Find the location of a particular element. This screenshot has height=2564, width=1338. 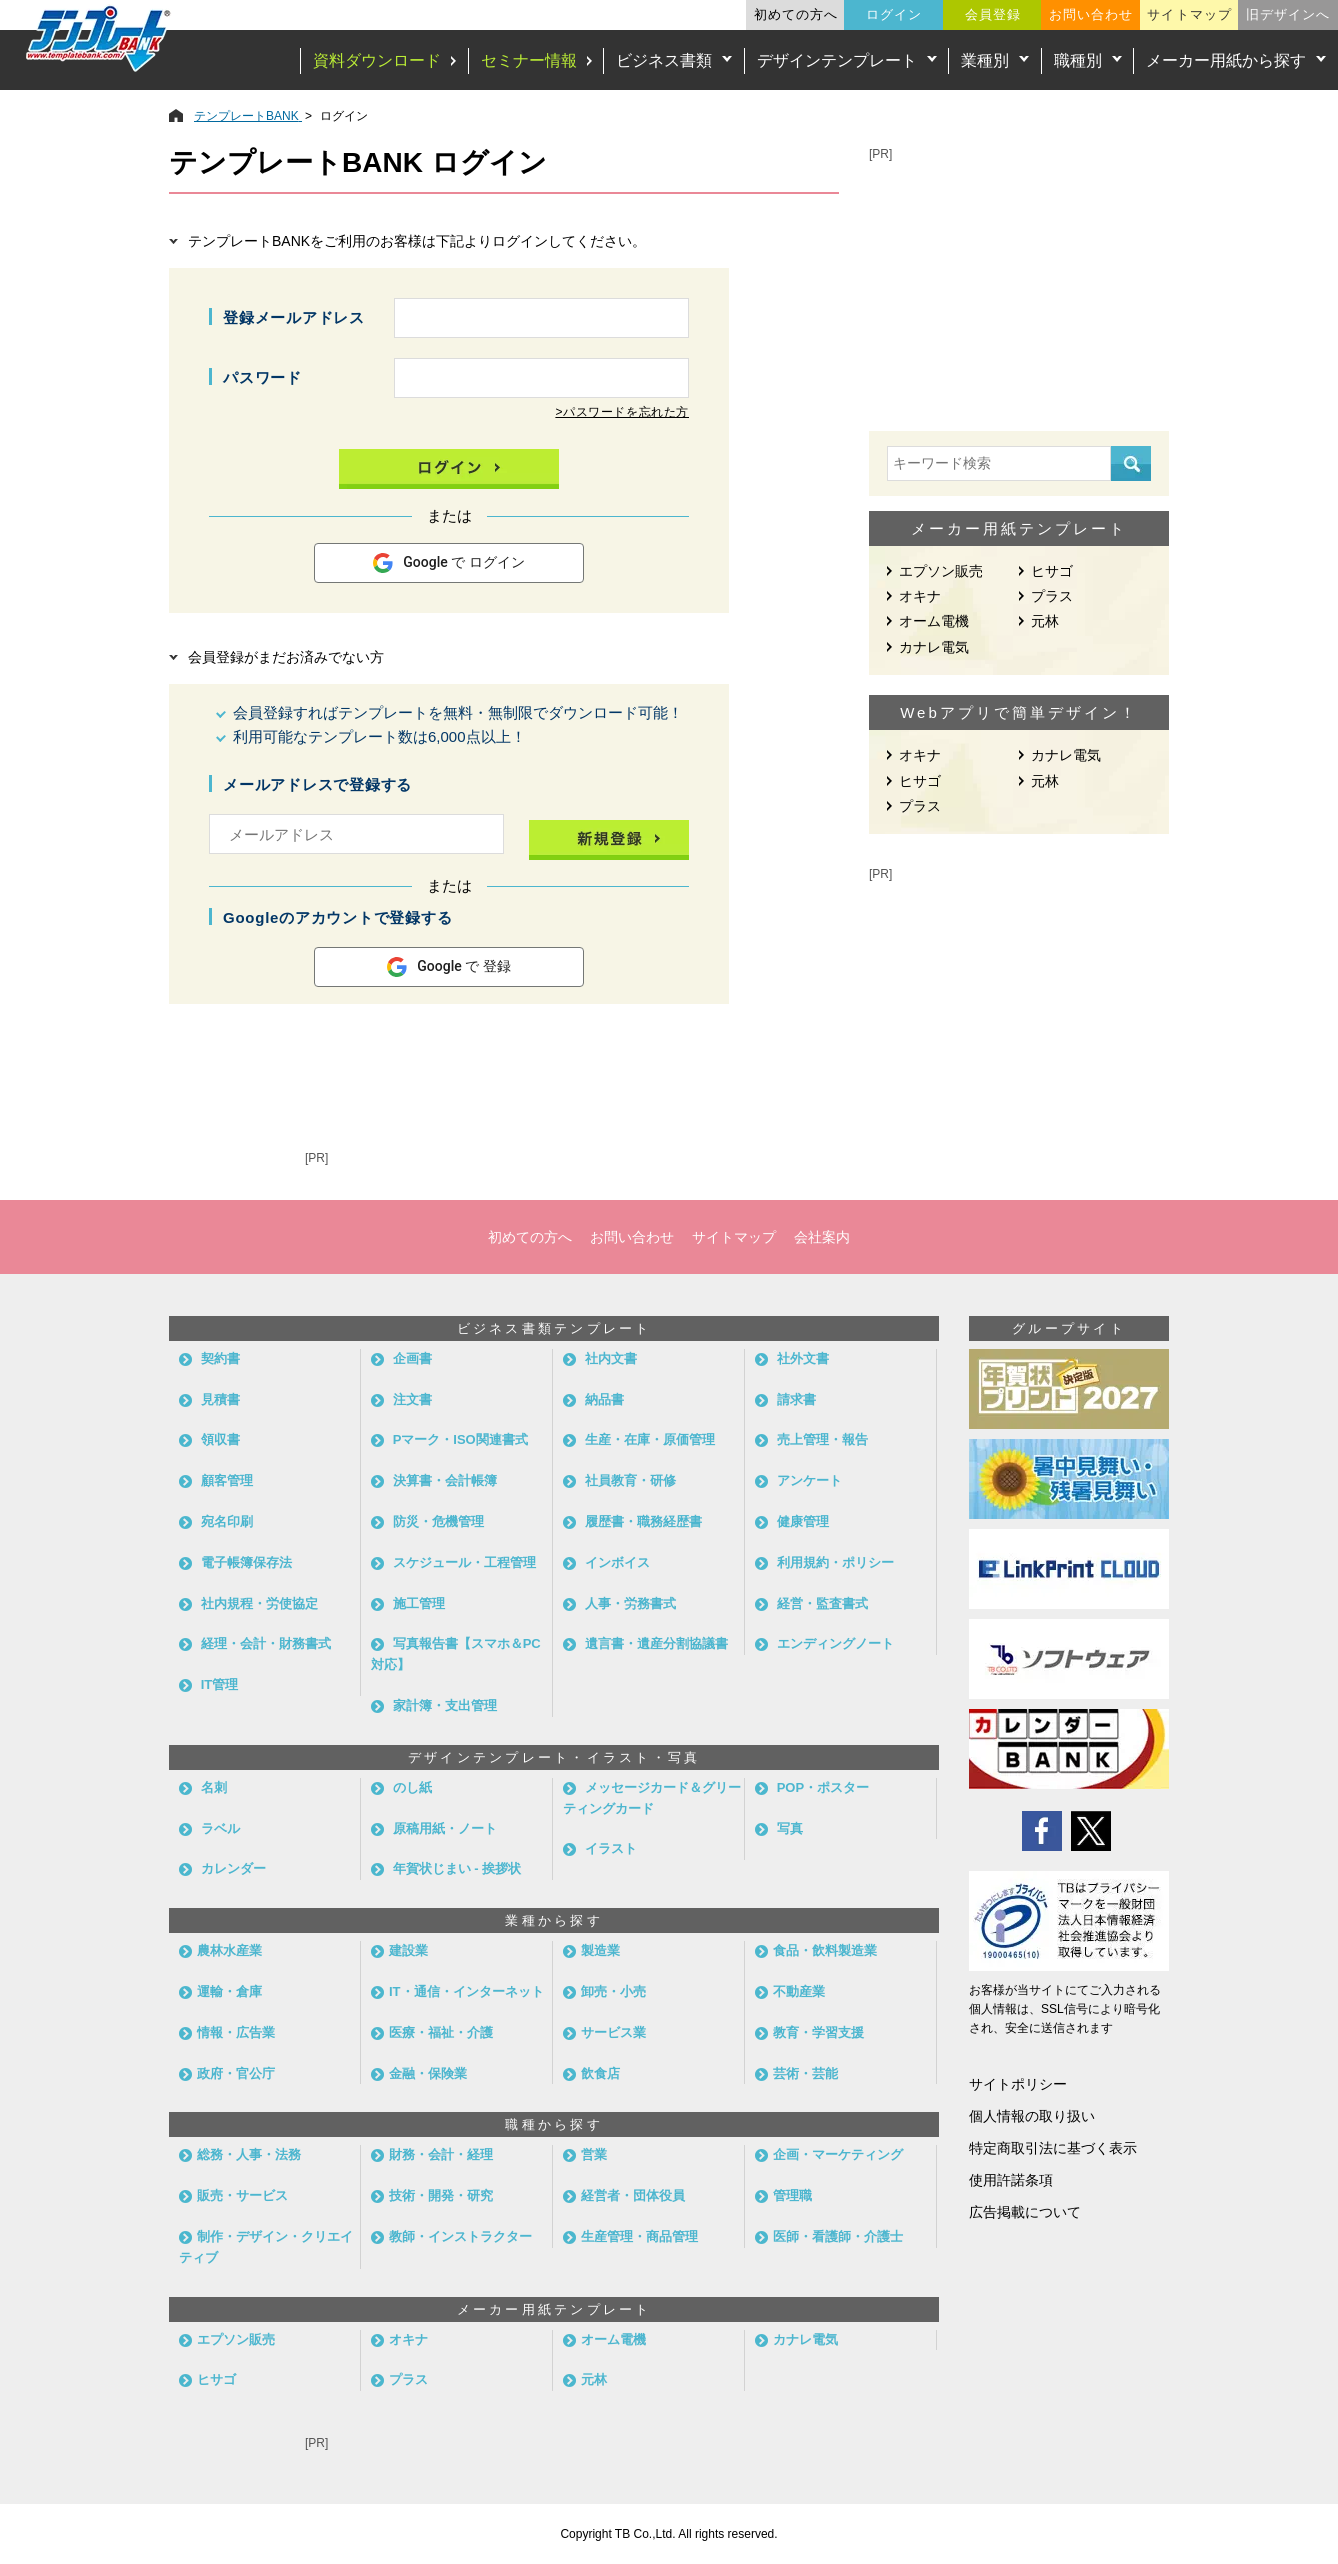

サイトマップ is located at coordinates (1189, 14).